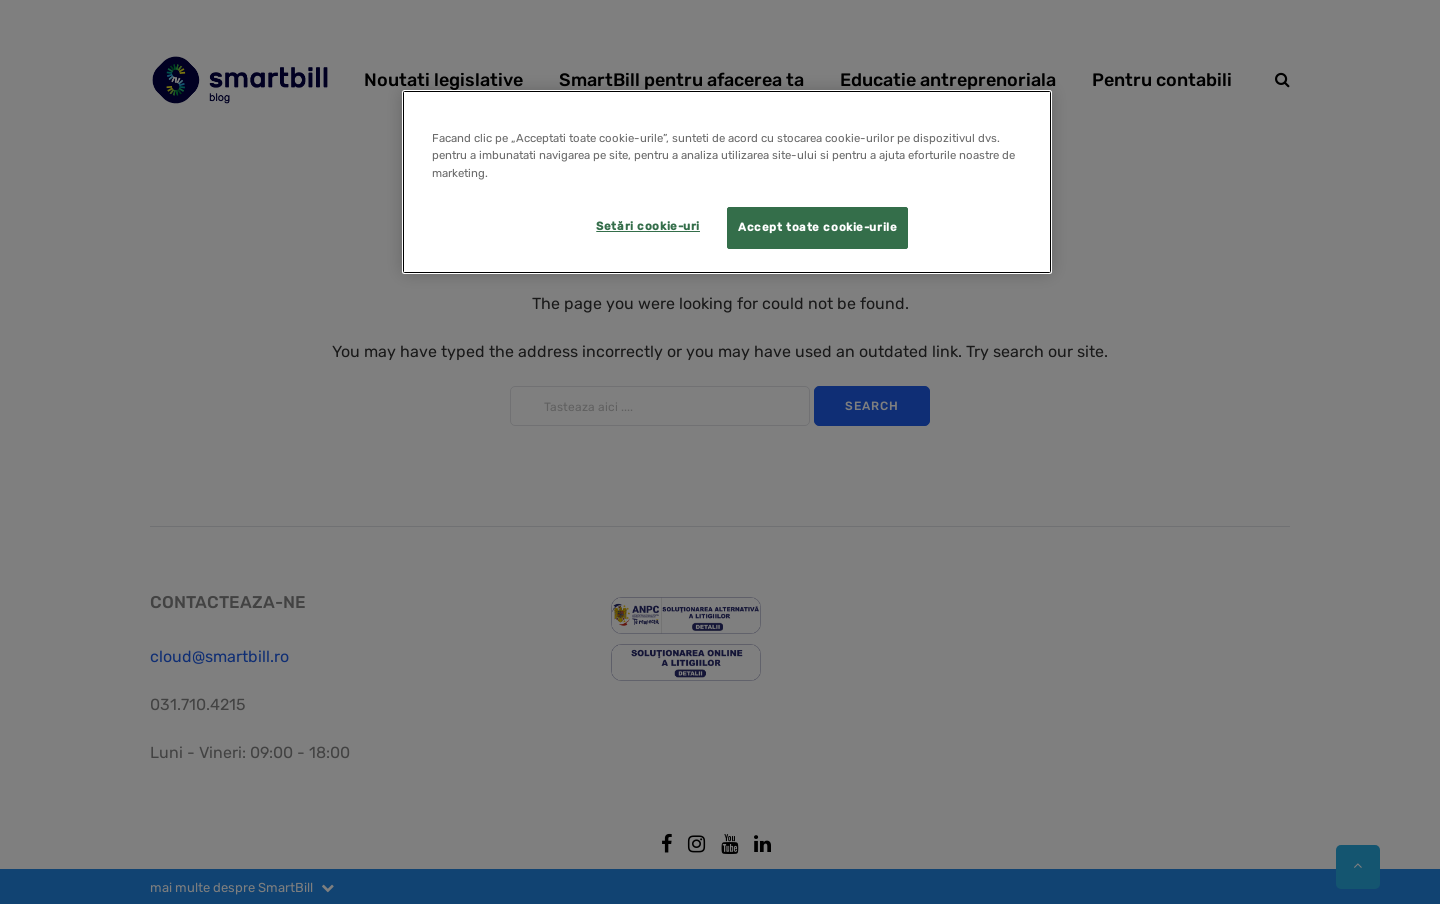 This screenshot has height=904, width=1440. I want to click on [region], so click(727, 181).